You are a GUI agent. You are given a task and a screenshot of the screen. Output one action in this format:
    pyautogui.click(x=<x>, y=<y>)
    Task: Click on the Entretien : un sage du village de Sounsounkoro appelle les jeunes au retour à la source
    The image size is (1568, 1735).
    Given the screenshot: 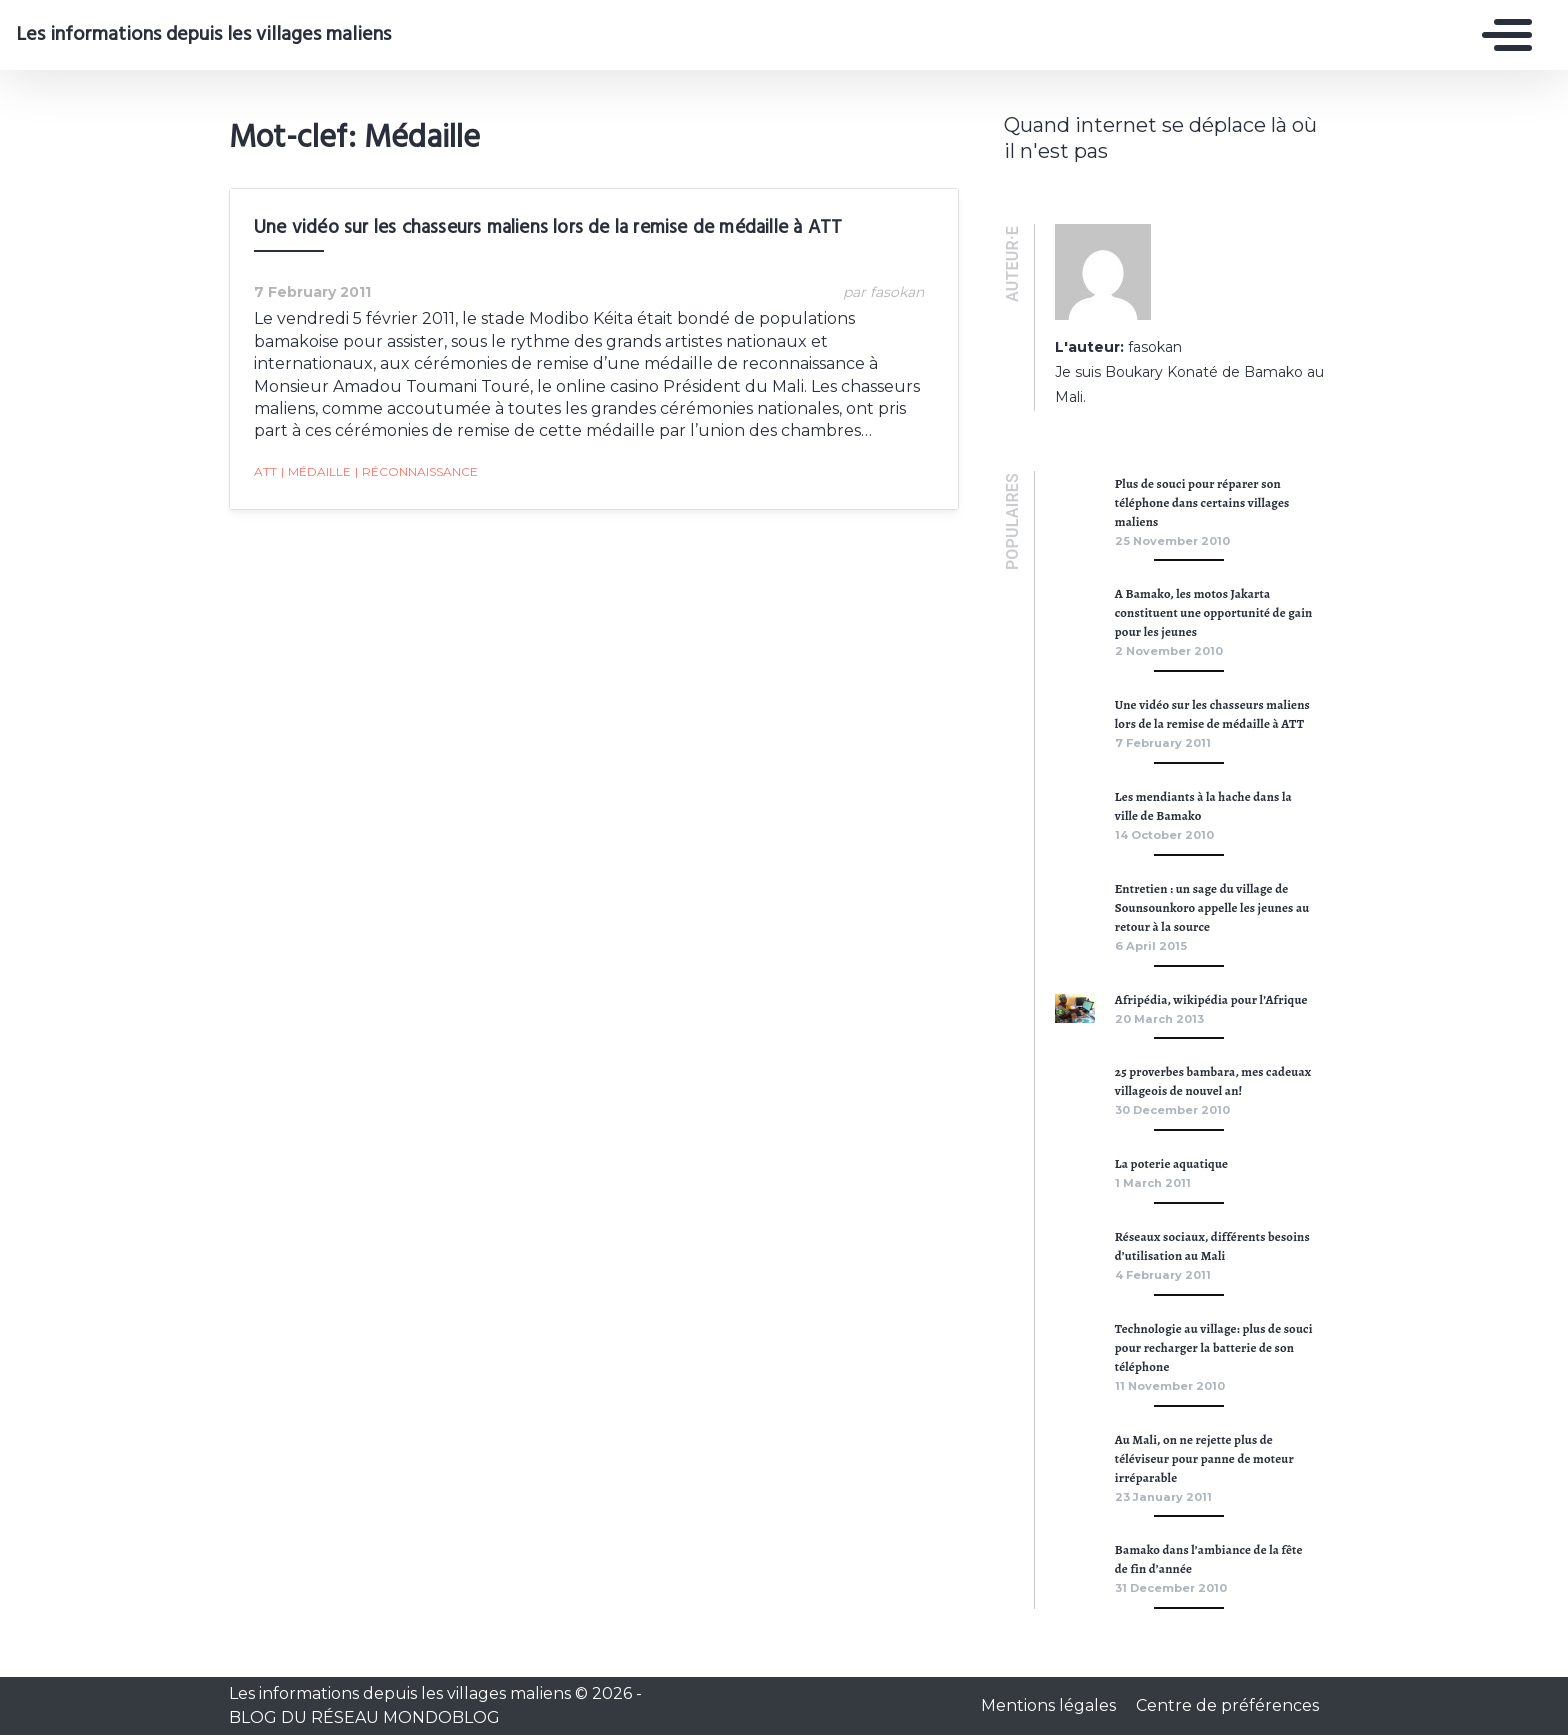 What is the action you would take?
    pyautogui.click(x=1212, y=907)
    